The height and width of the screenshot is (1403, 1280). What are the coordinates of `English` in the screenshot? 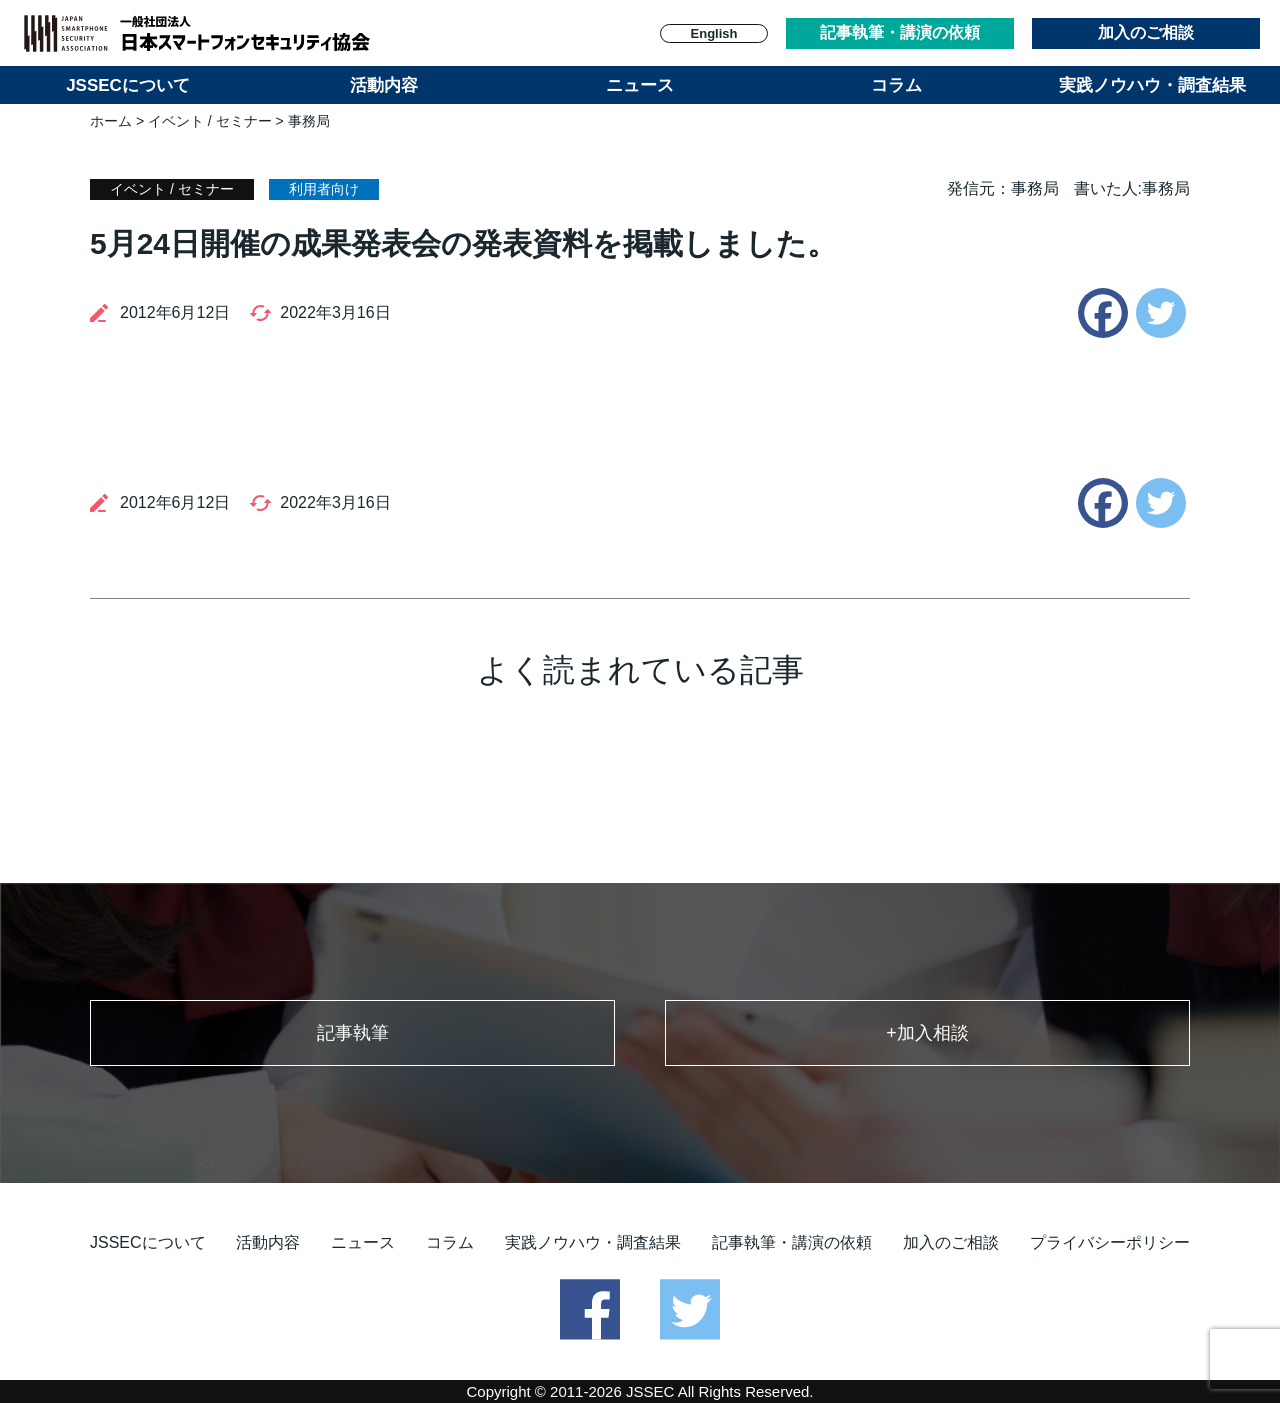 It's located at (714, 33).